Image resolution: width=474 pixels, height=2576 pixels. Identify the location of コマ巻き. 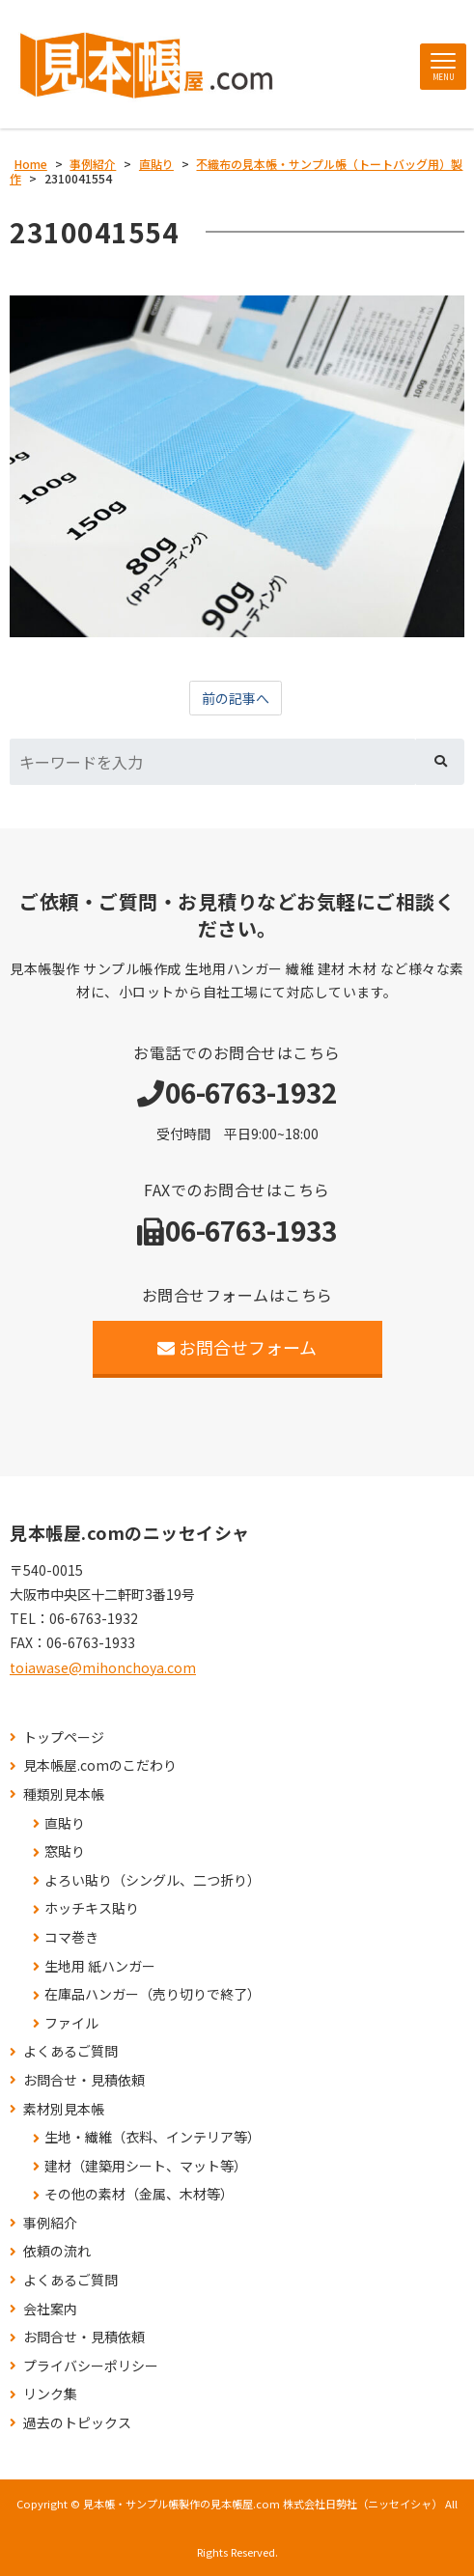
(71, 1937).